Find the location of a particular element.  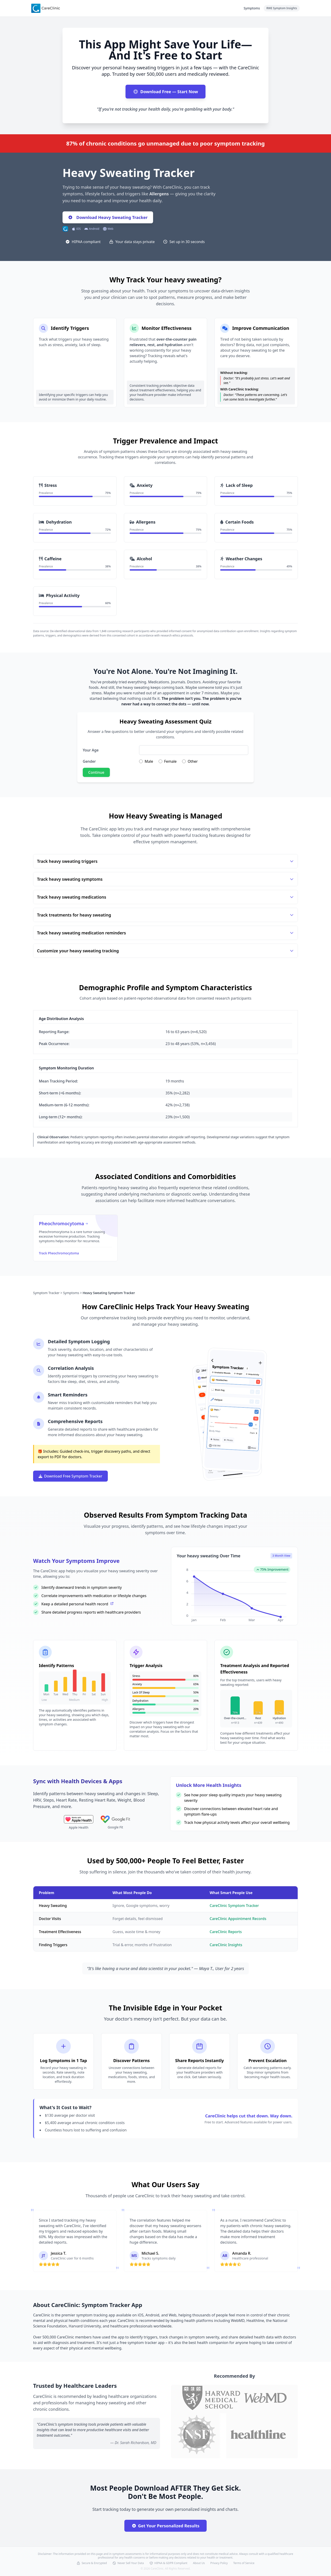

Download Free — Start Now is located at coordinates (165, 91).